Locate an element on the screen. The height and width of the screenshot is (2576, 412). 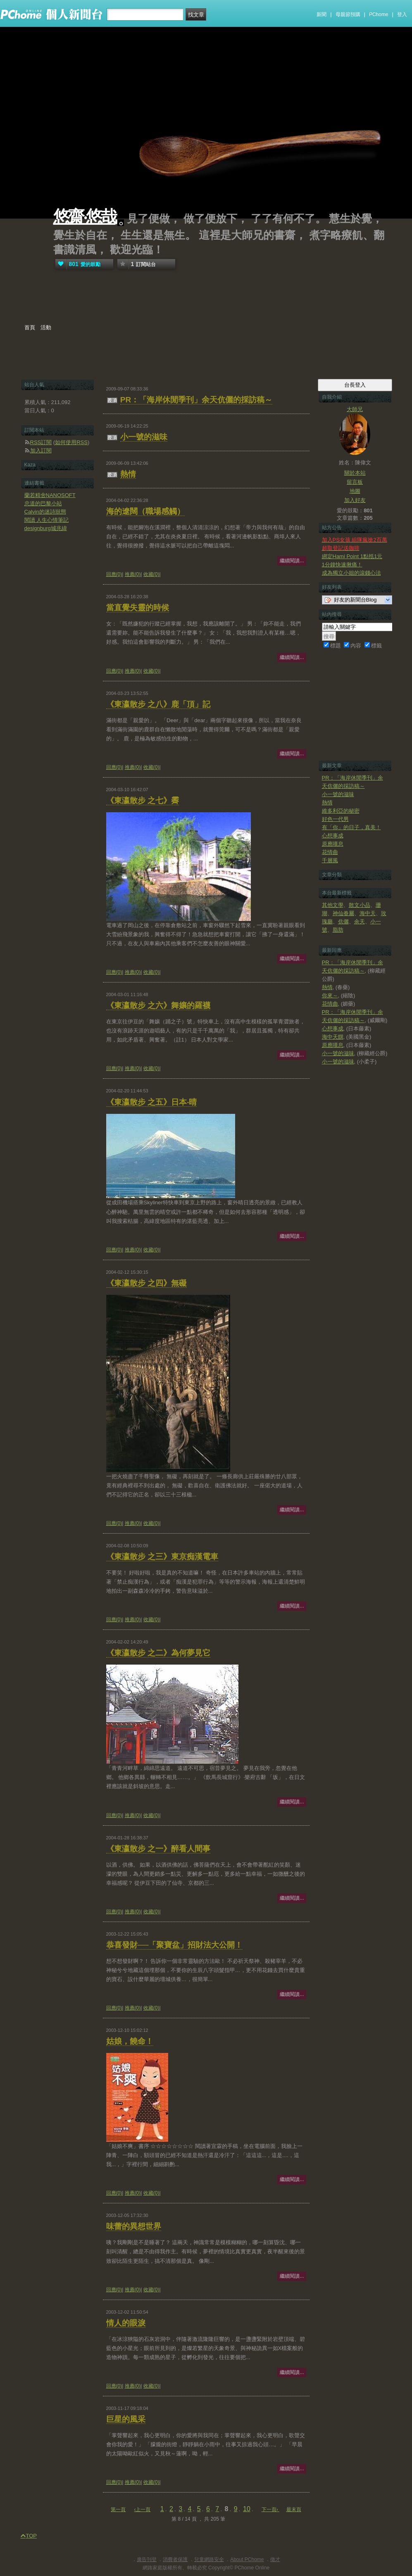
About PChome is located at coordinates (247, 2559).